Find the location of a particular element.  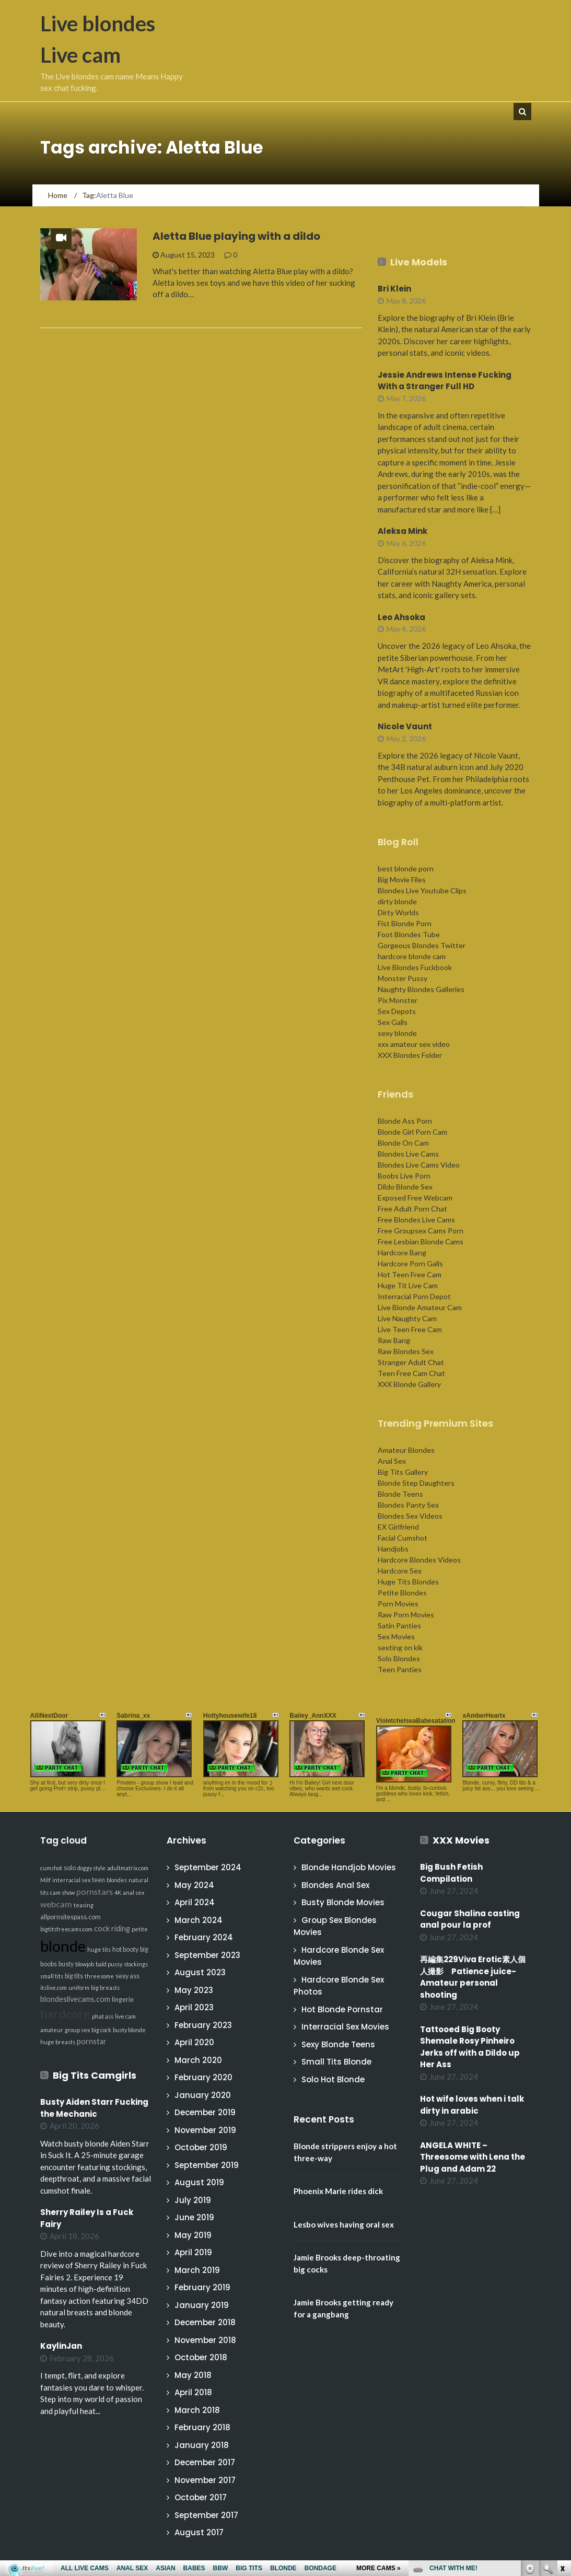

busty blonde is located at coordinates (129, 2029).